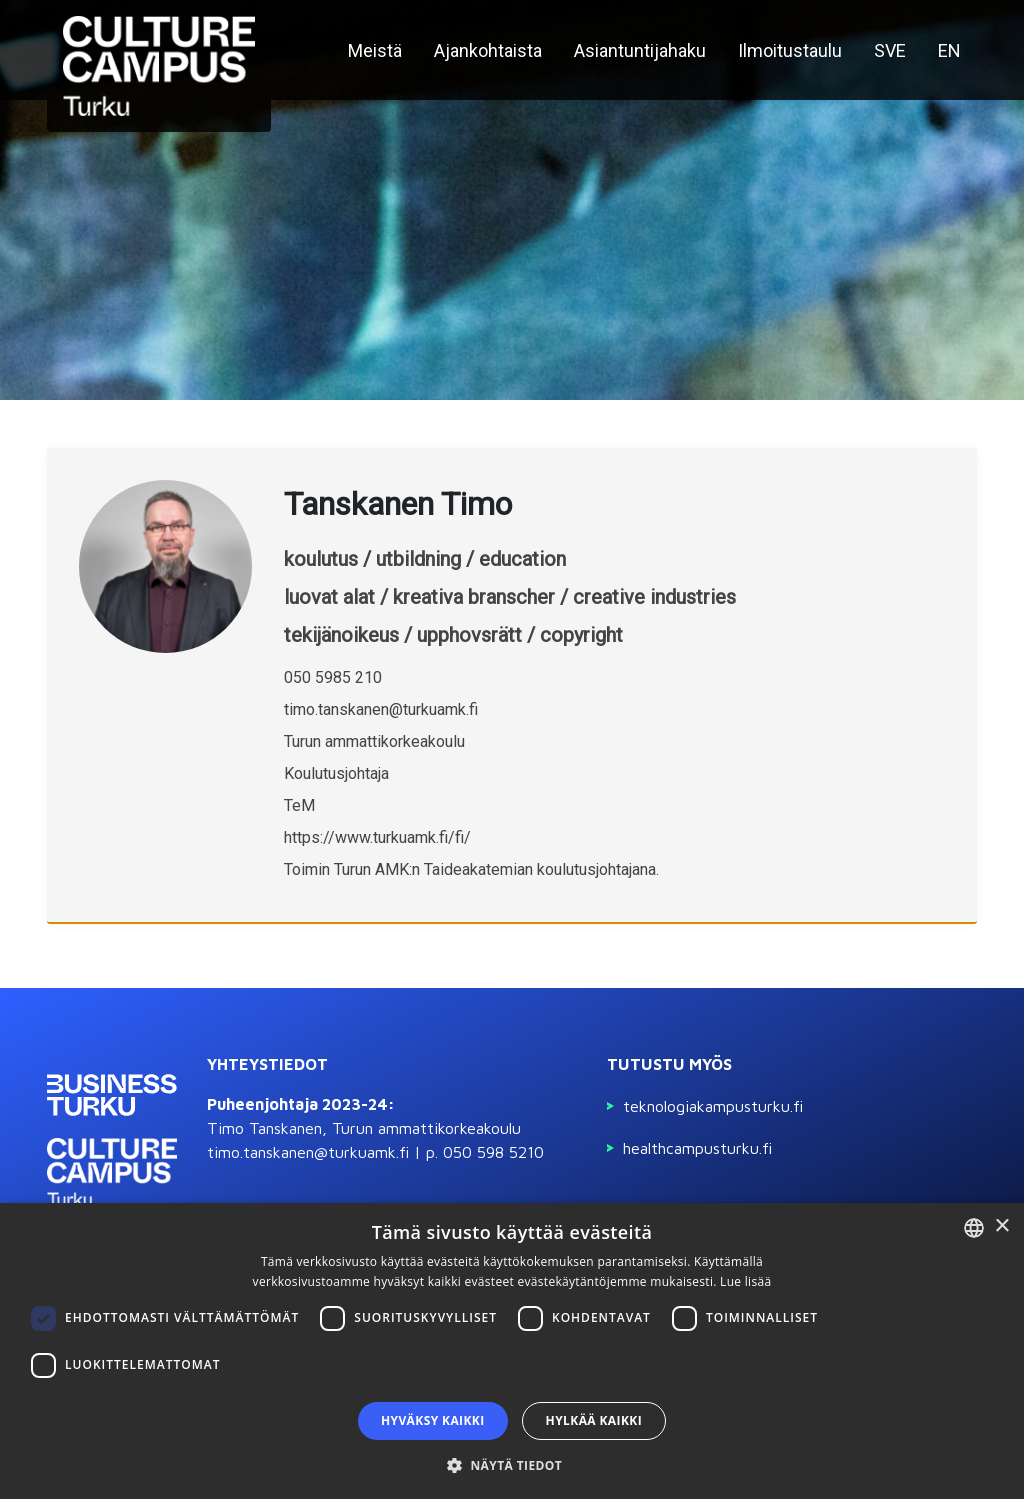  Describe the element at coordinates (594, 1420) in the screenshot. I see `Hylkää kaikki [button]` at that location.